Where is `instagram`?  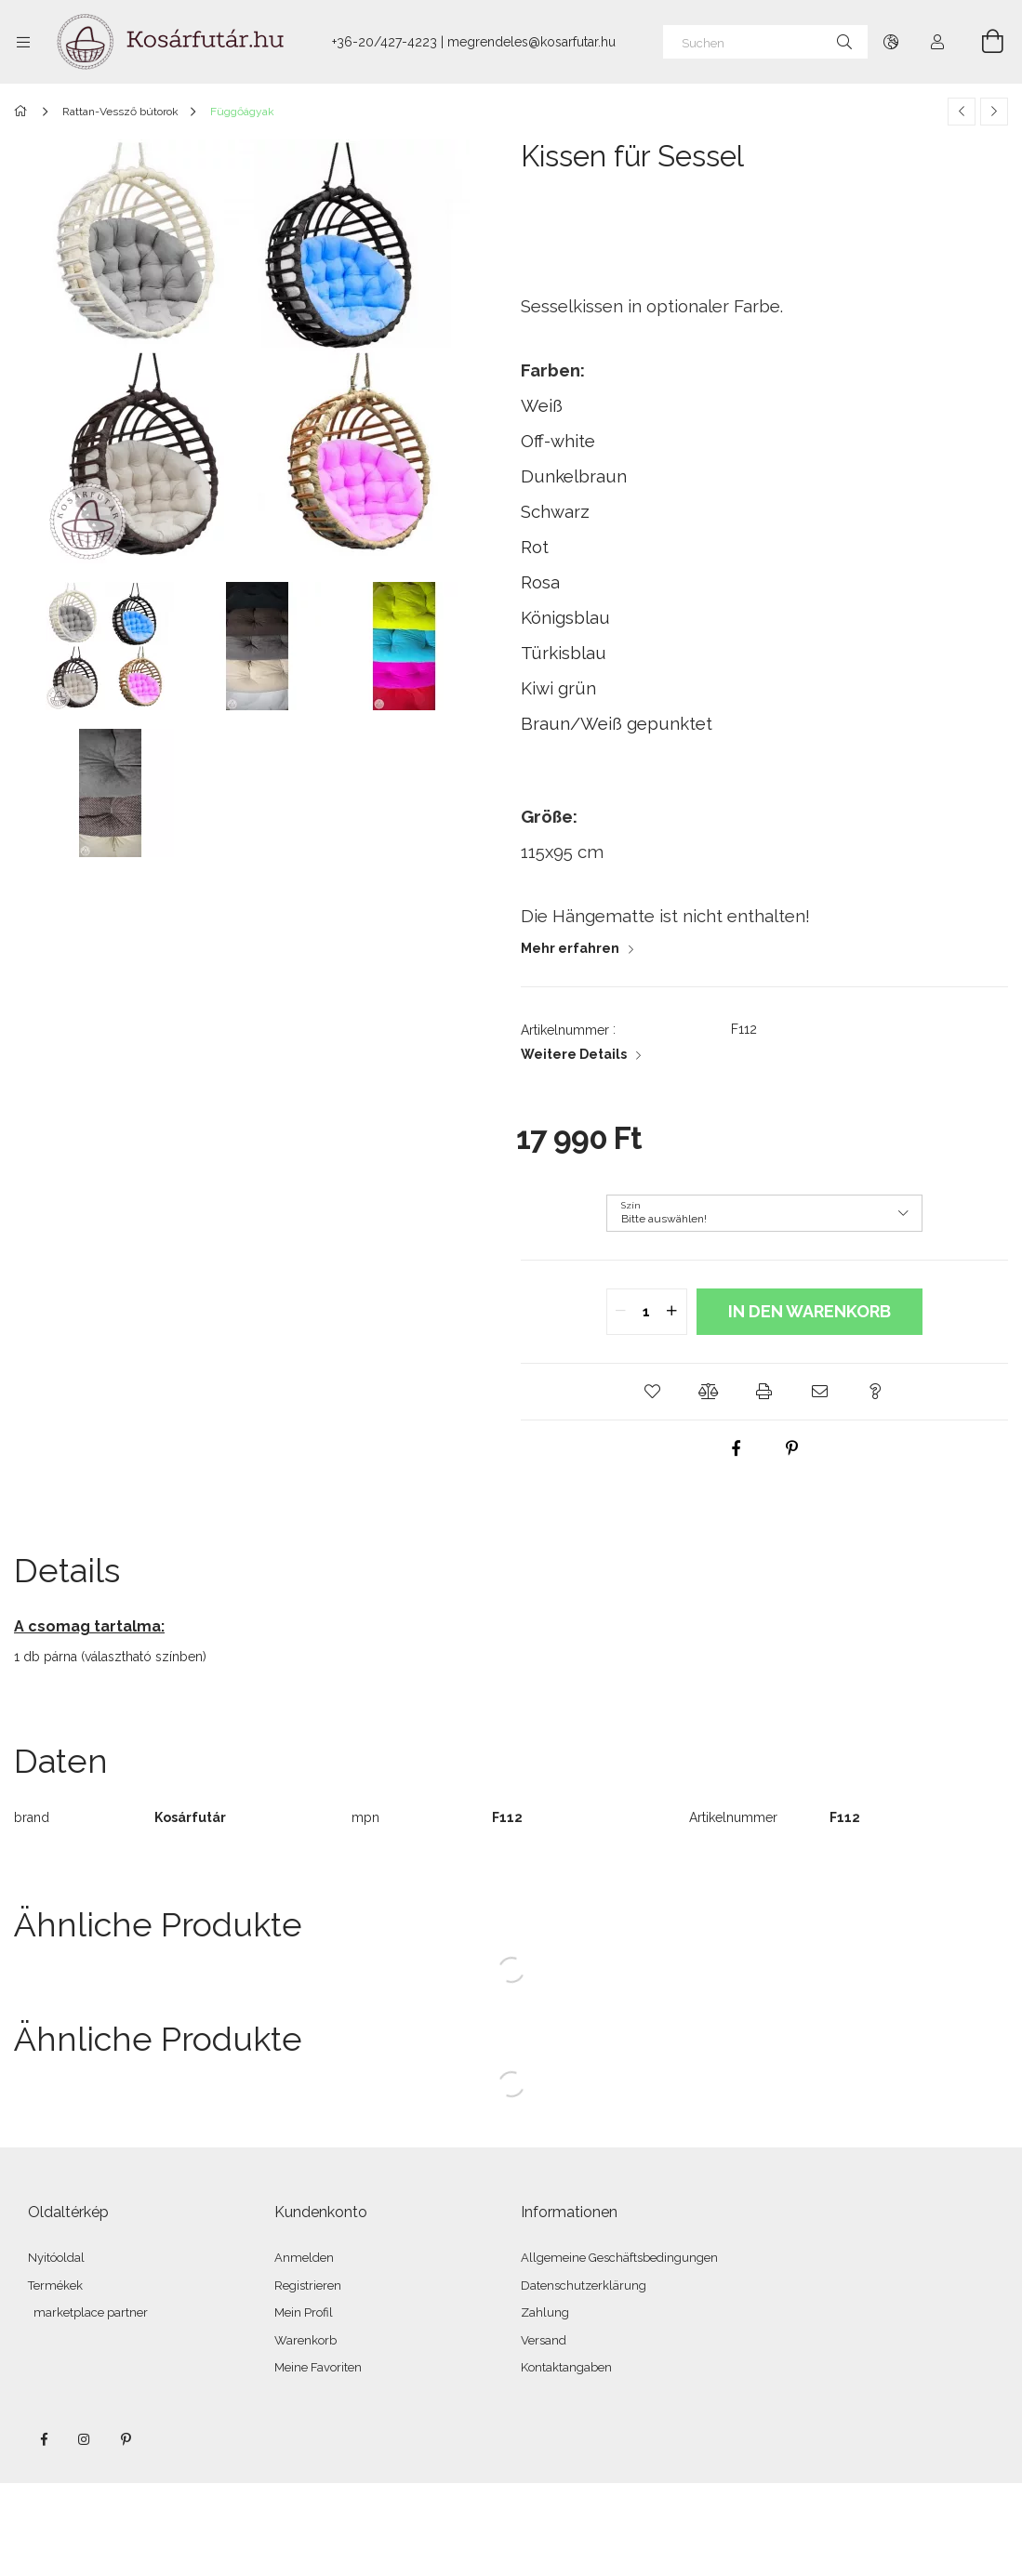 instagram is located at coordinates (84, 2439).